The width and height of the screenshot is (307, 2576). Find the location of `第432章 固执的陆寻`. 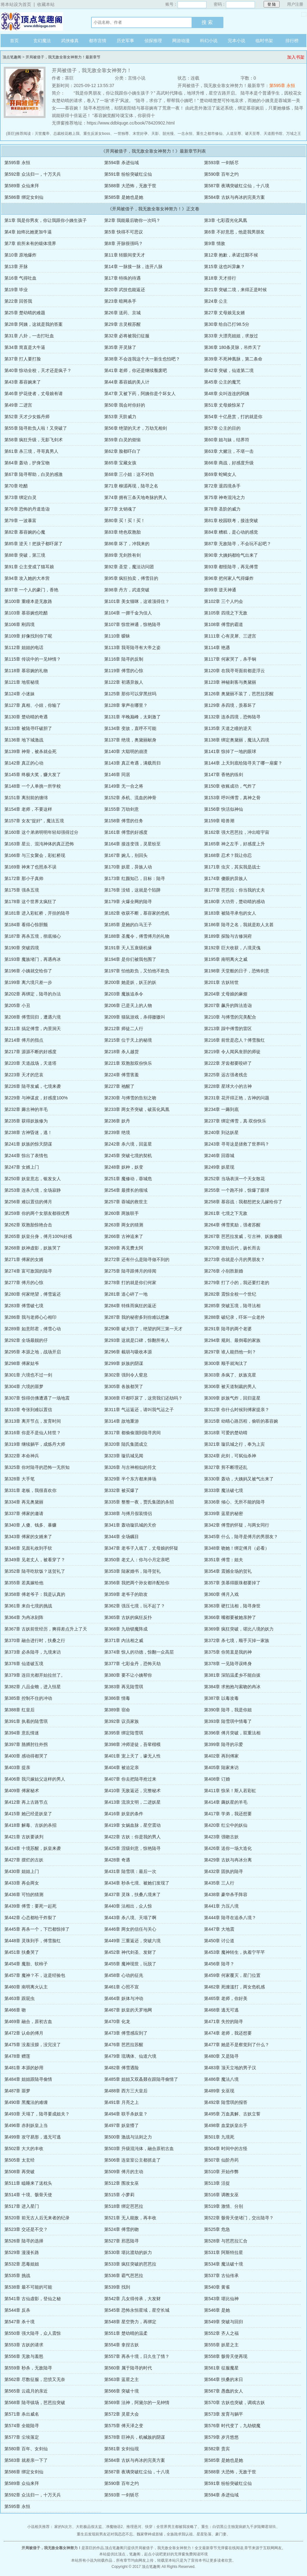

第432章 固执的陆寻 is located at coordinates (223, 1871).